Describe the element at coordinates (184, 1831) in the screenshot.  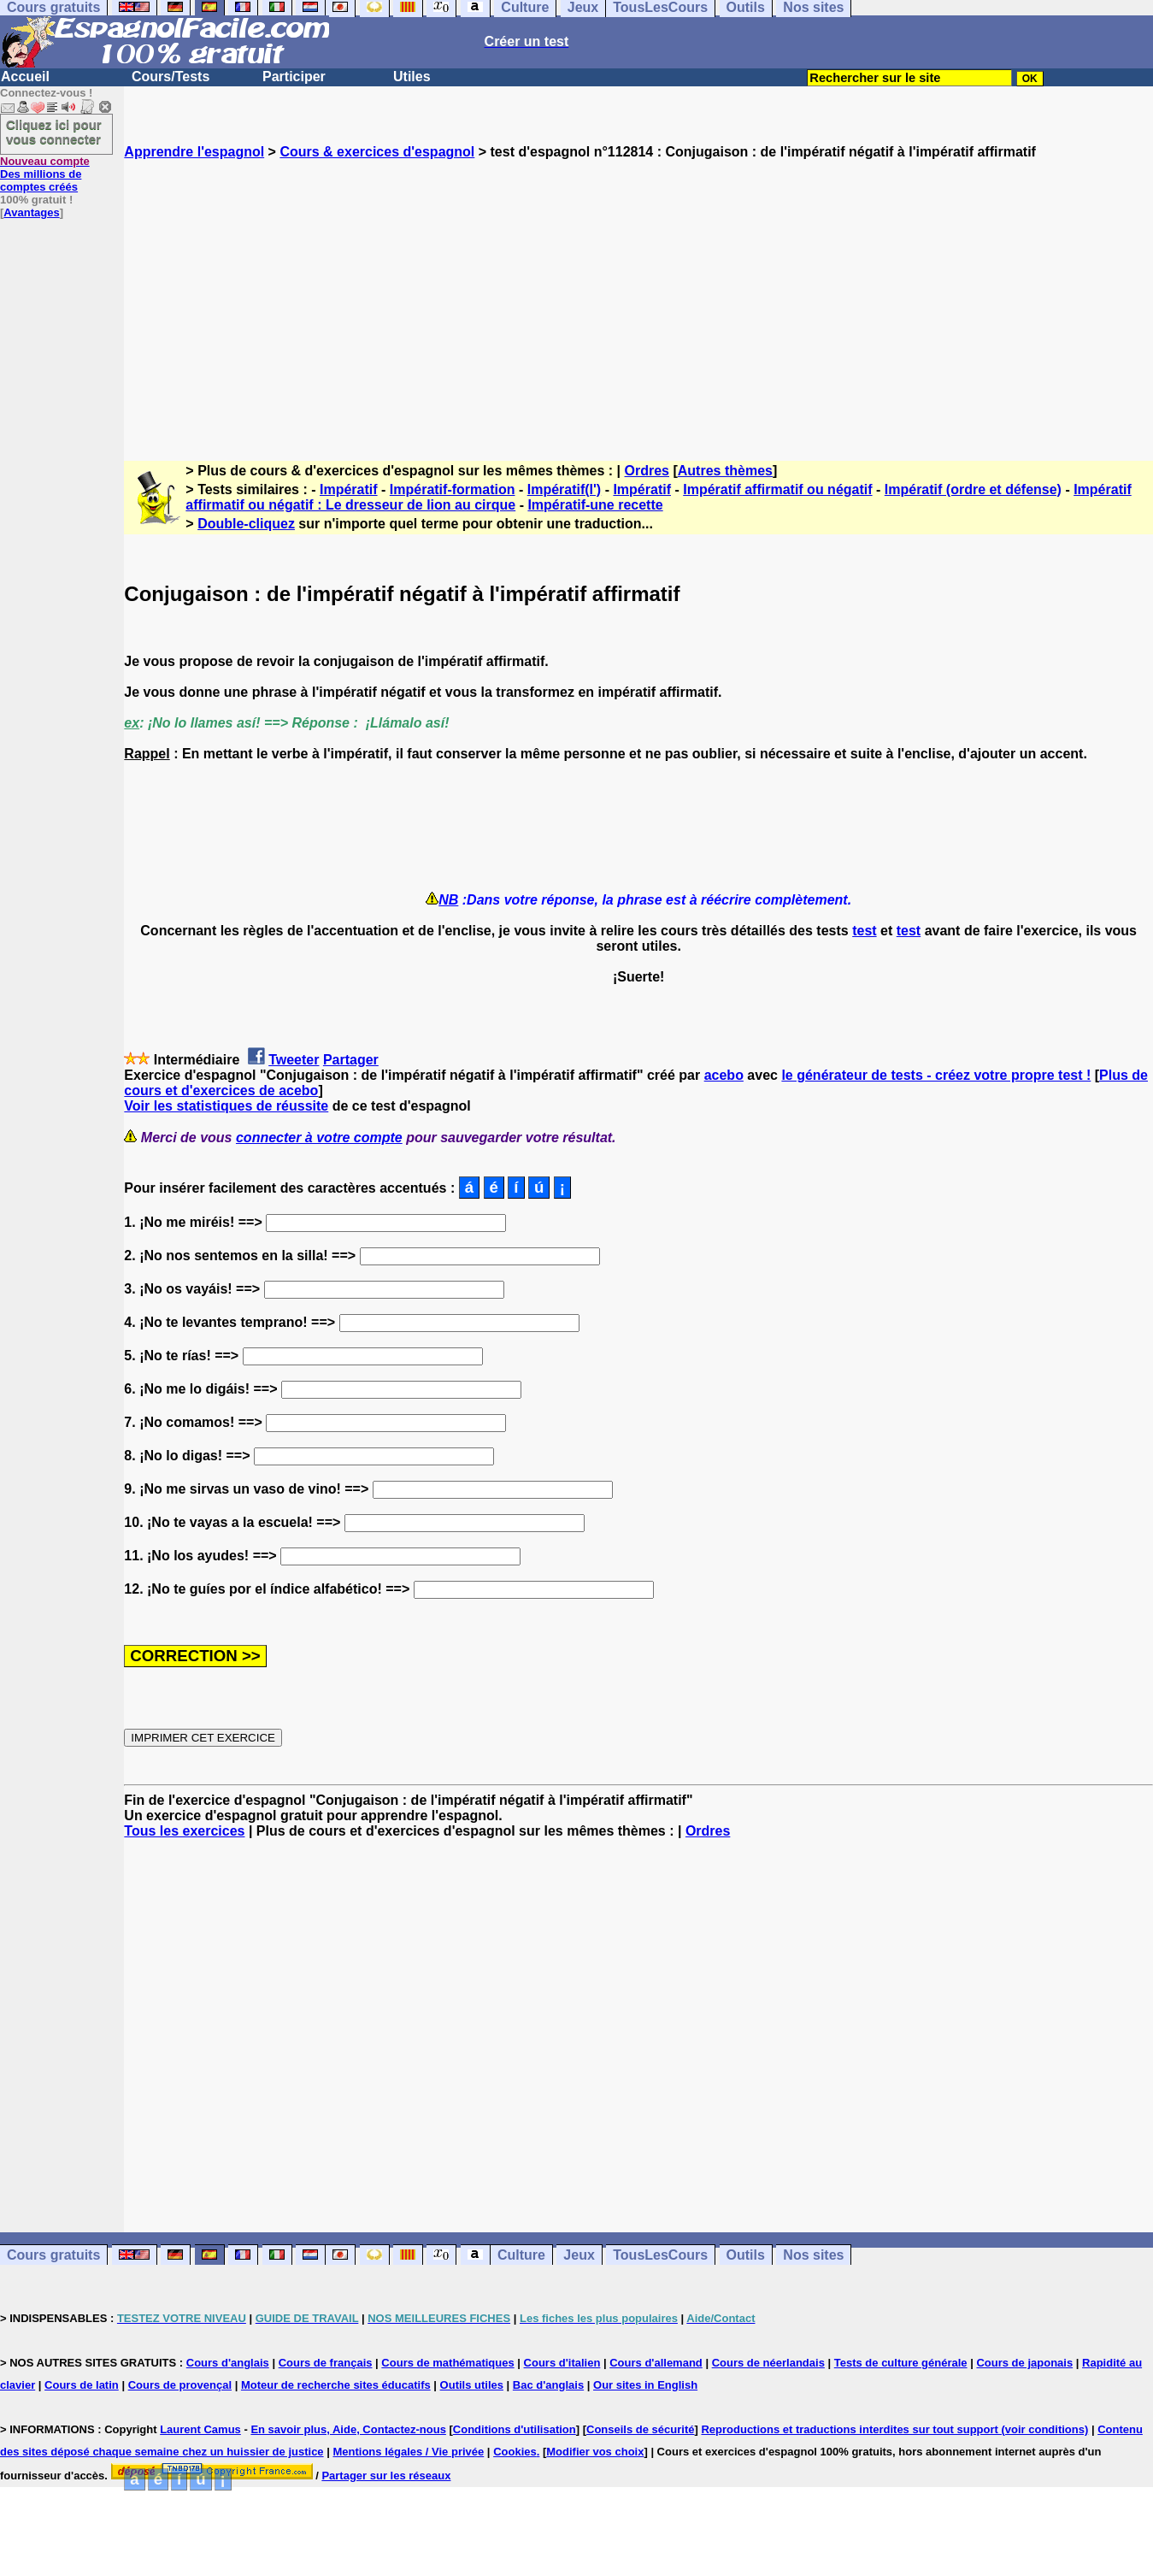
I see `Tous les exercices` at that location.